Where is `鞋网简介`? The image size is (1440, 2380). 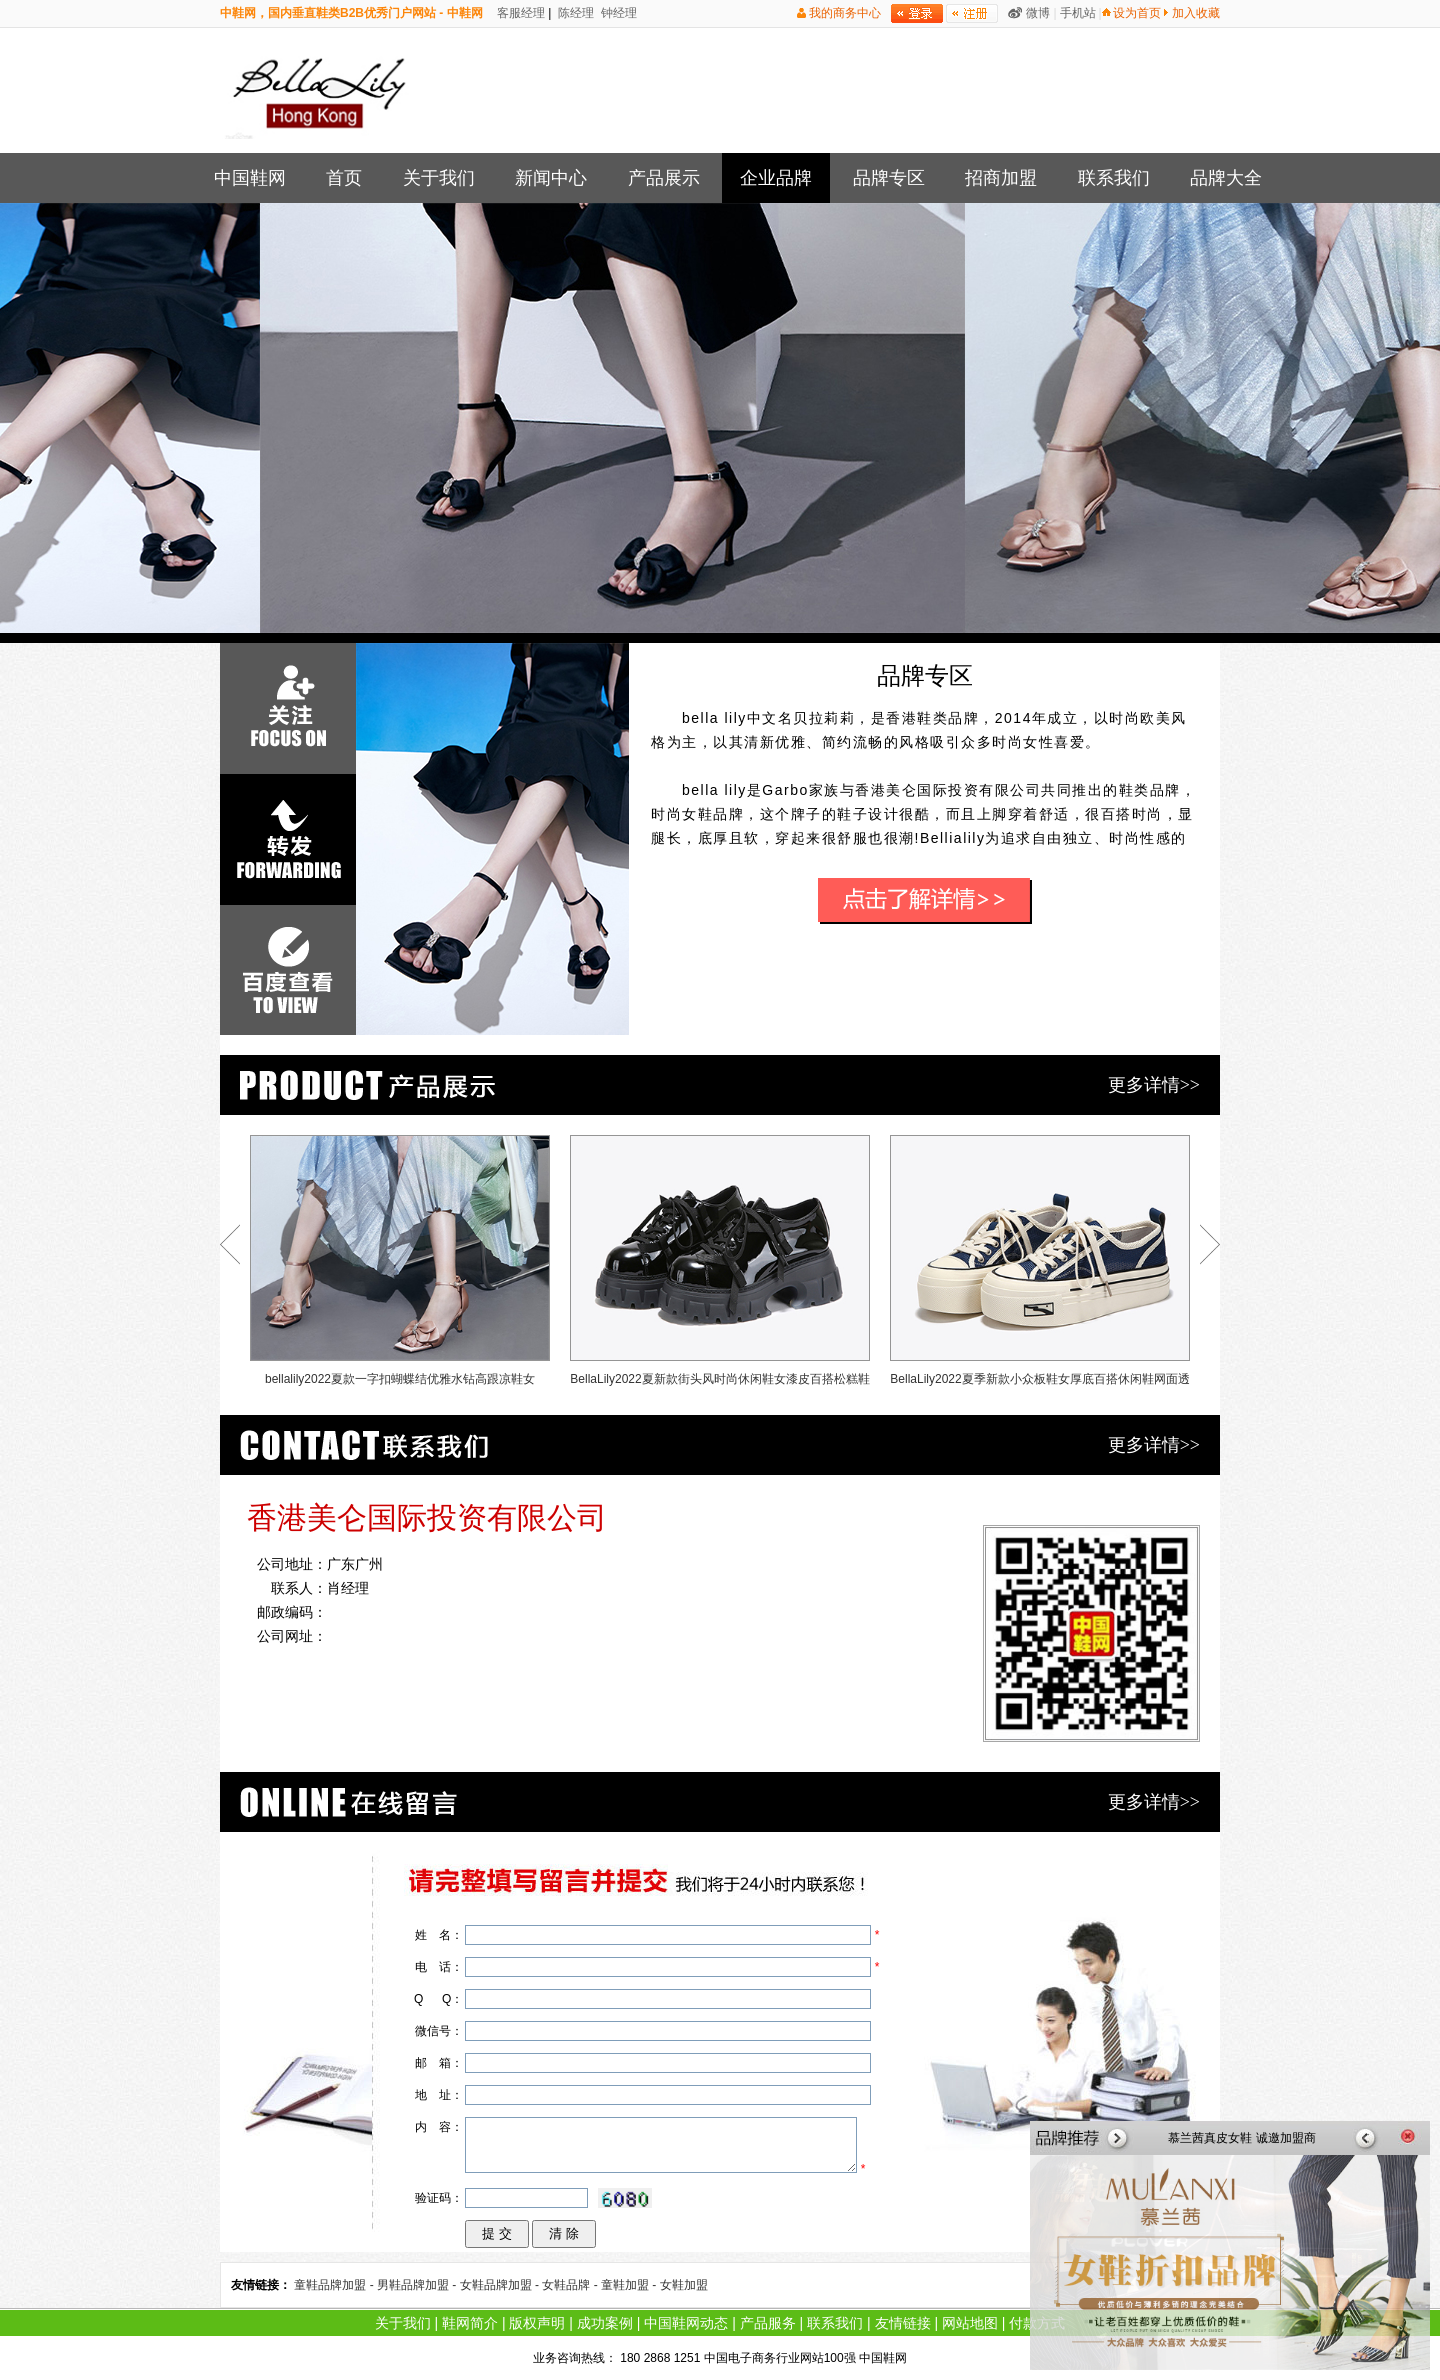 鞋网简介 is located at coordinates (470, 2323).